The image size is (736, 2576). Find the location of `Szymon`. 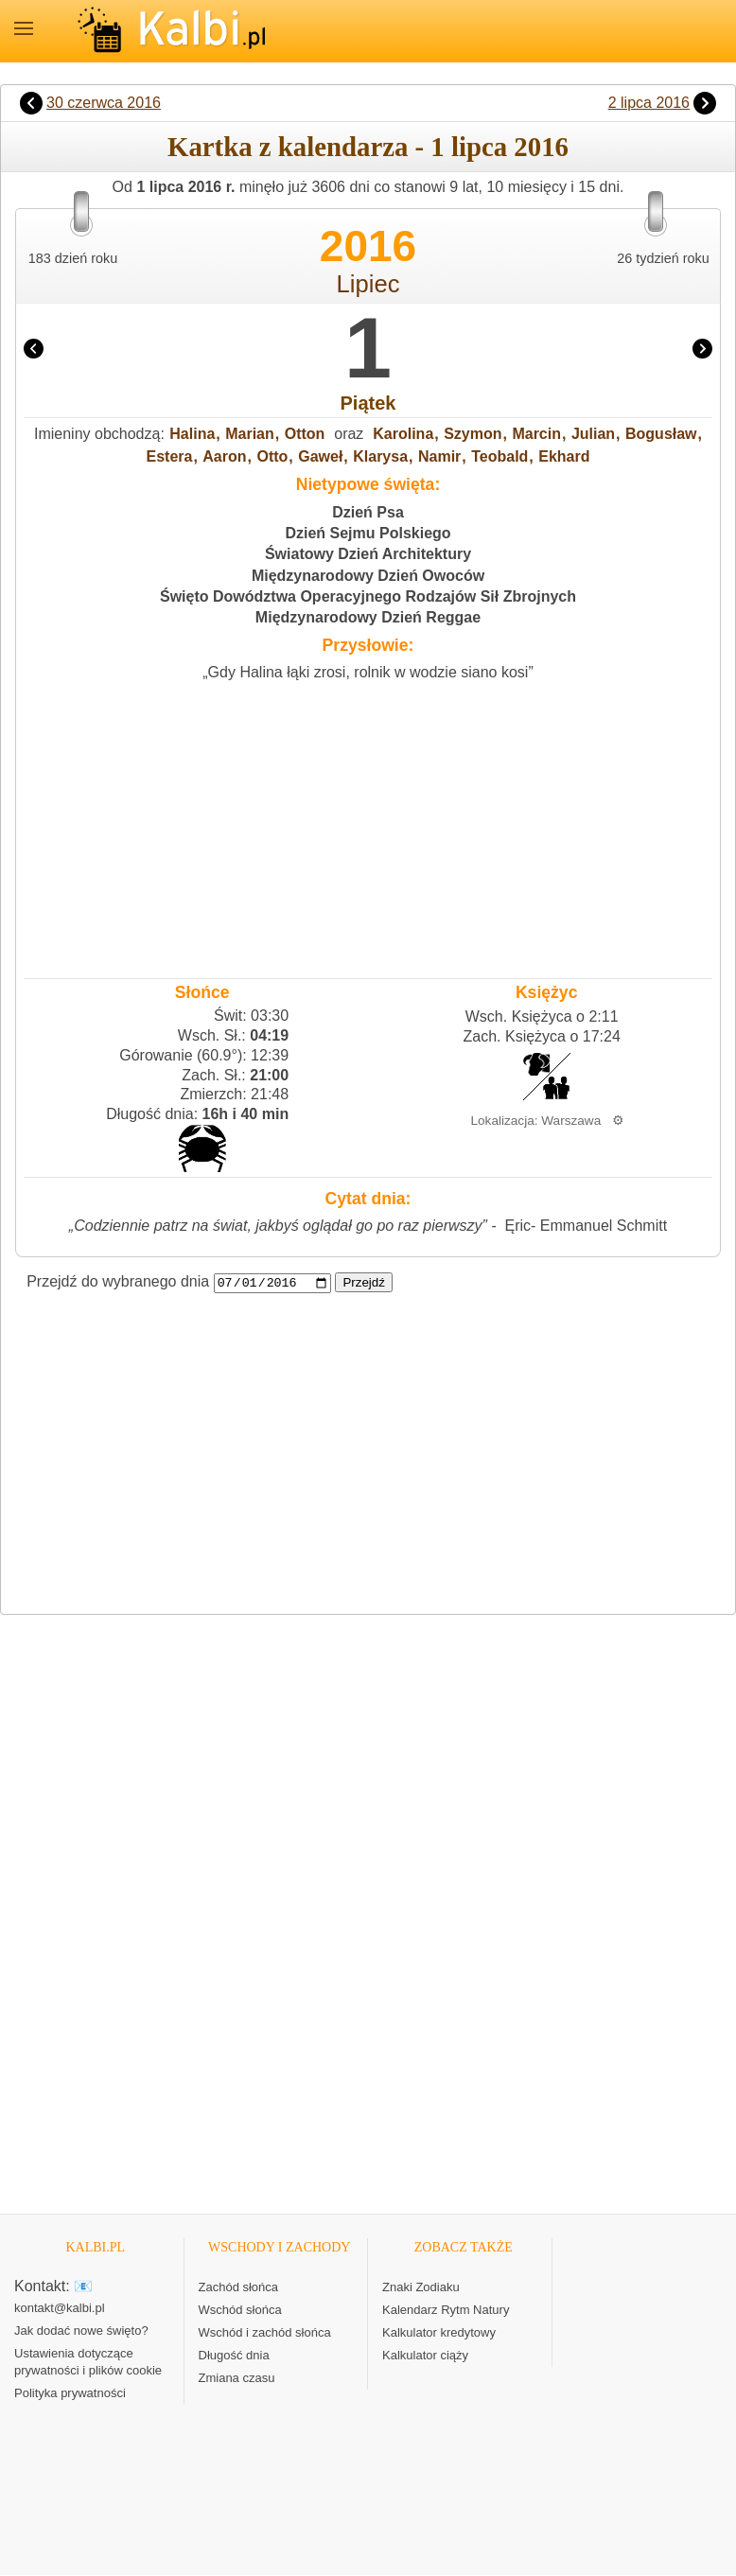

Szymon is located at coordinates (472, 434).